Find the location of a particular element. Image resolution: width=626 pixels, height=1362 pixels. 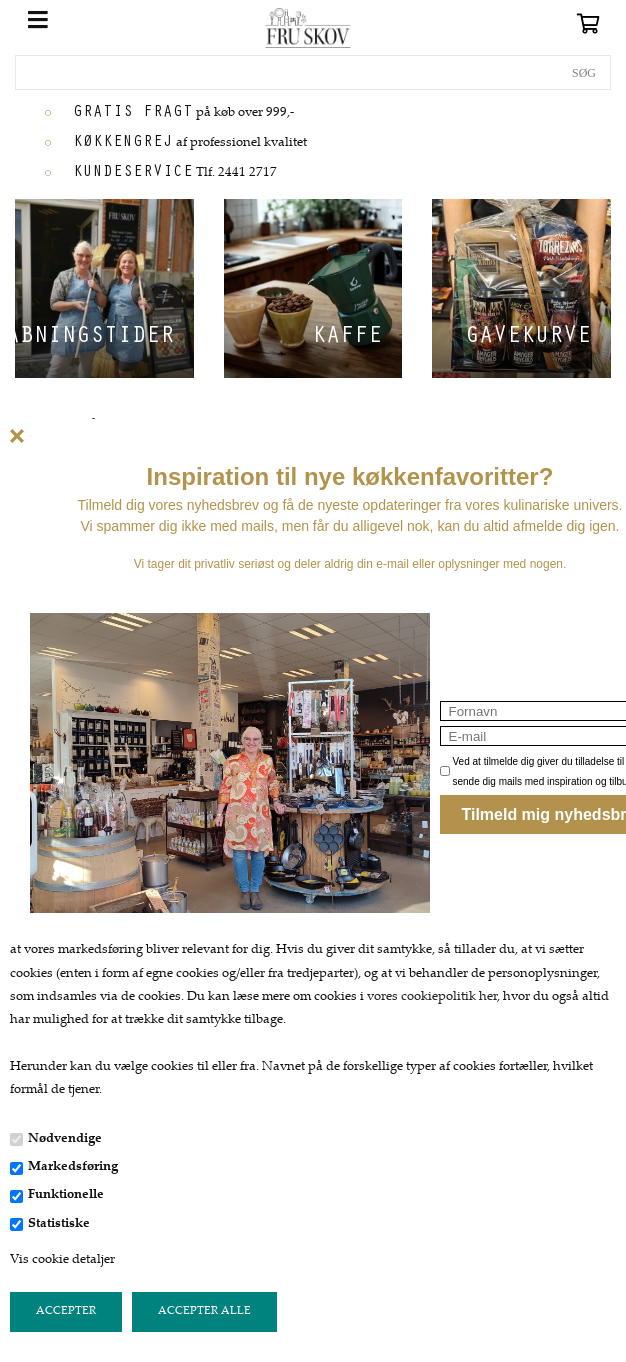

Funktionelle is located at coordinates (66, 1195).